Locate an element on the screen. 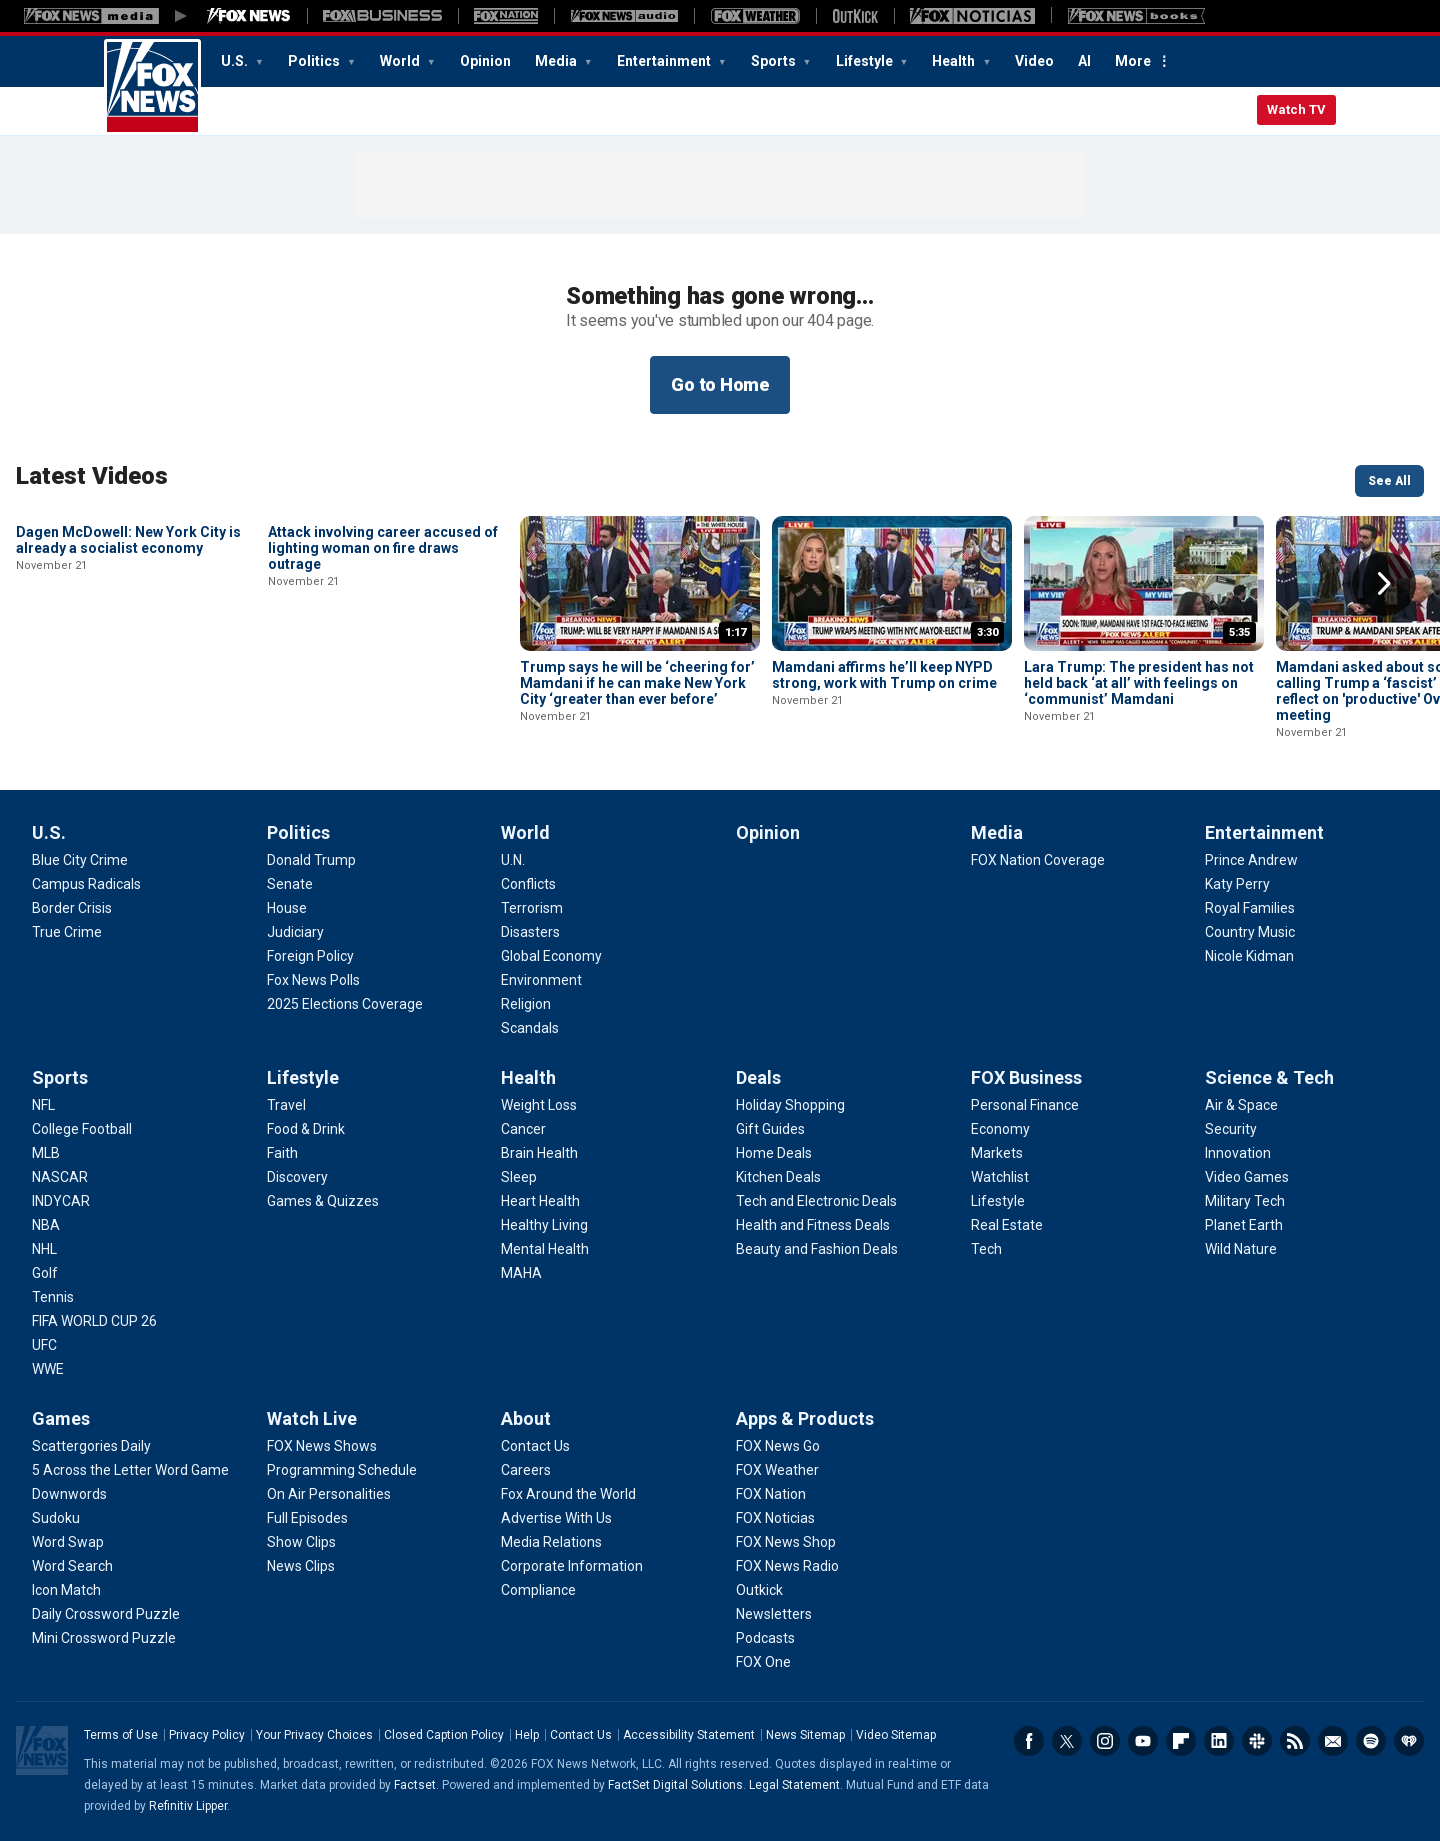 The image size is (1440, 1841). [Health - Mental Health] is located at coordinates (545, 1249).